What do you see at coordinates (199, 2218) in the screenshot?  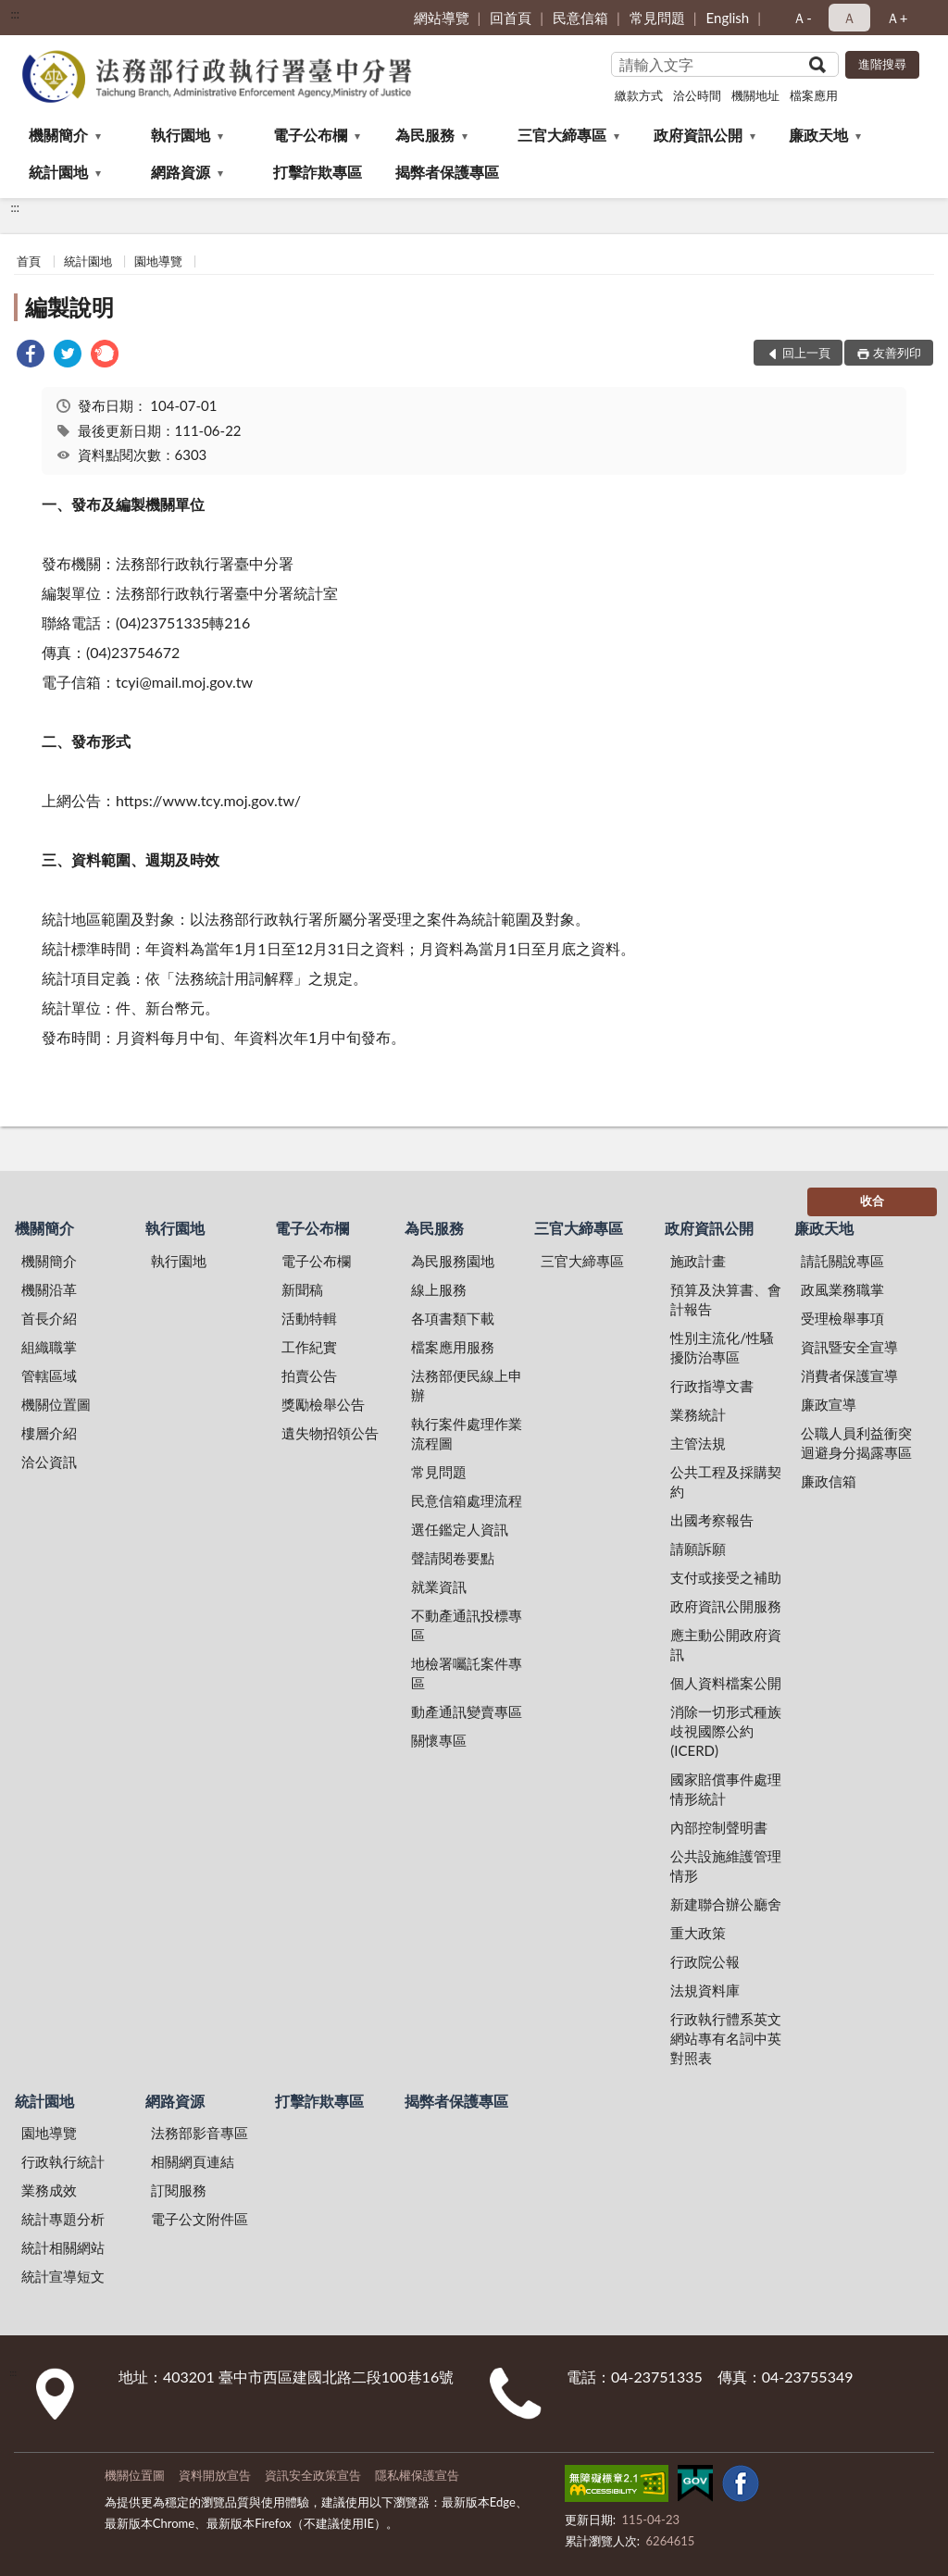 I see `電子公文附件區` at bounding box center [199, 2218].